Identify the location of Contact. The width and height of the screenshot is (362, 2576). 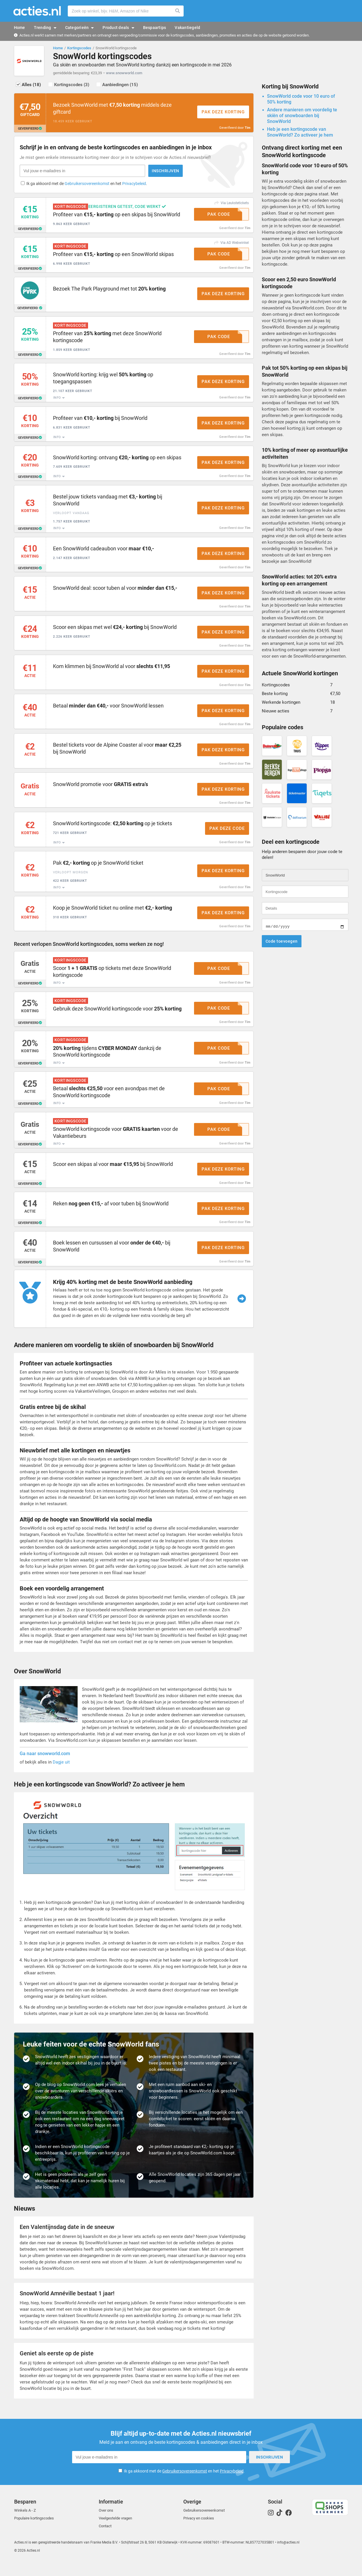
(105, 2539).